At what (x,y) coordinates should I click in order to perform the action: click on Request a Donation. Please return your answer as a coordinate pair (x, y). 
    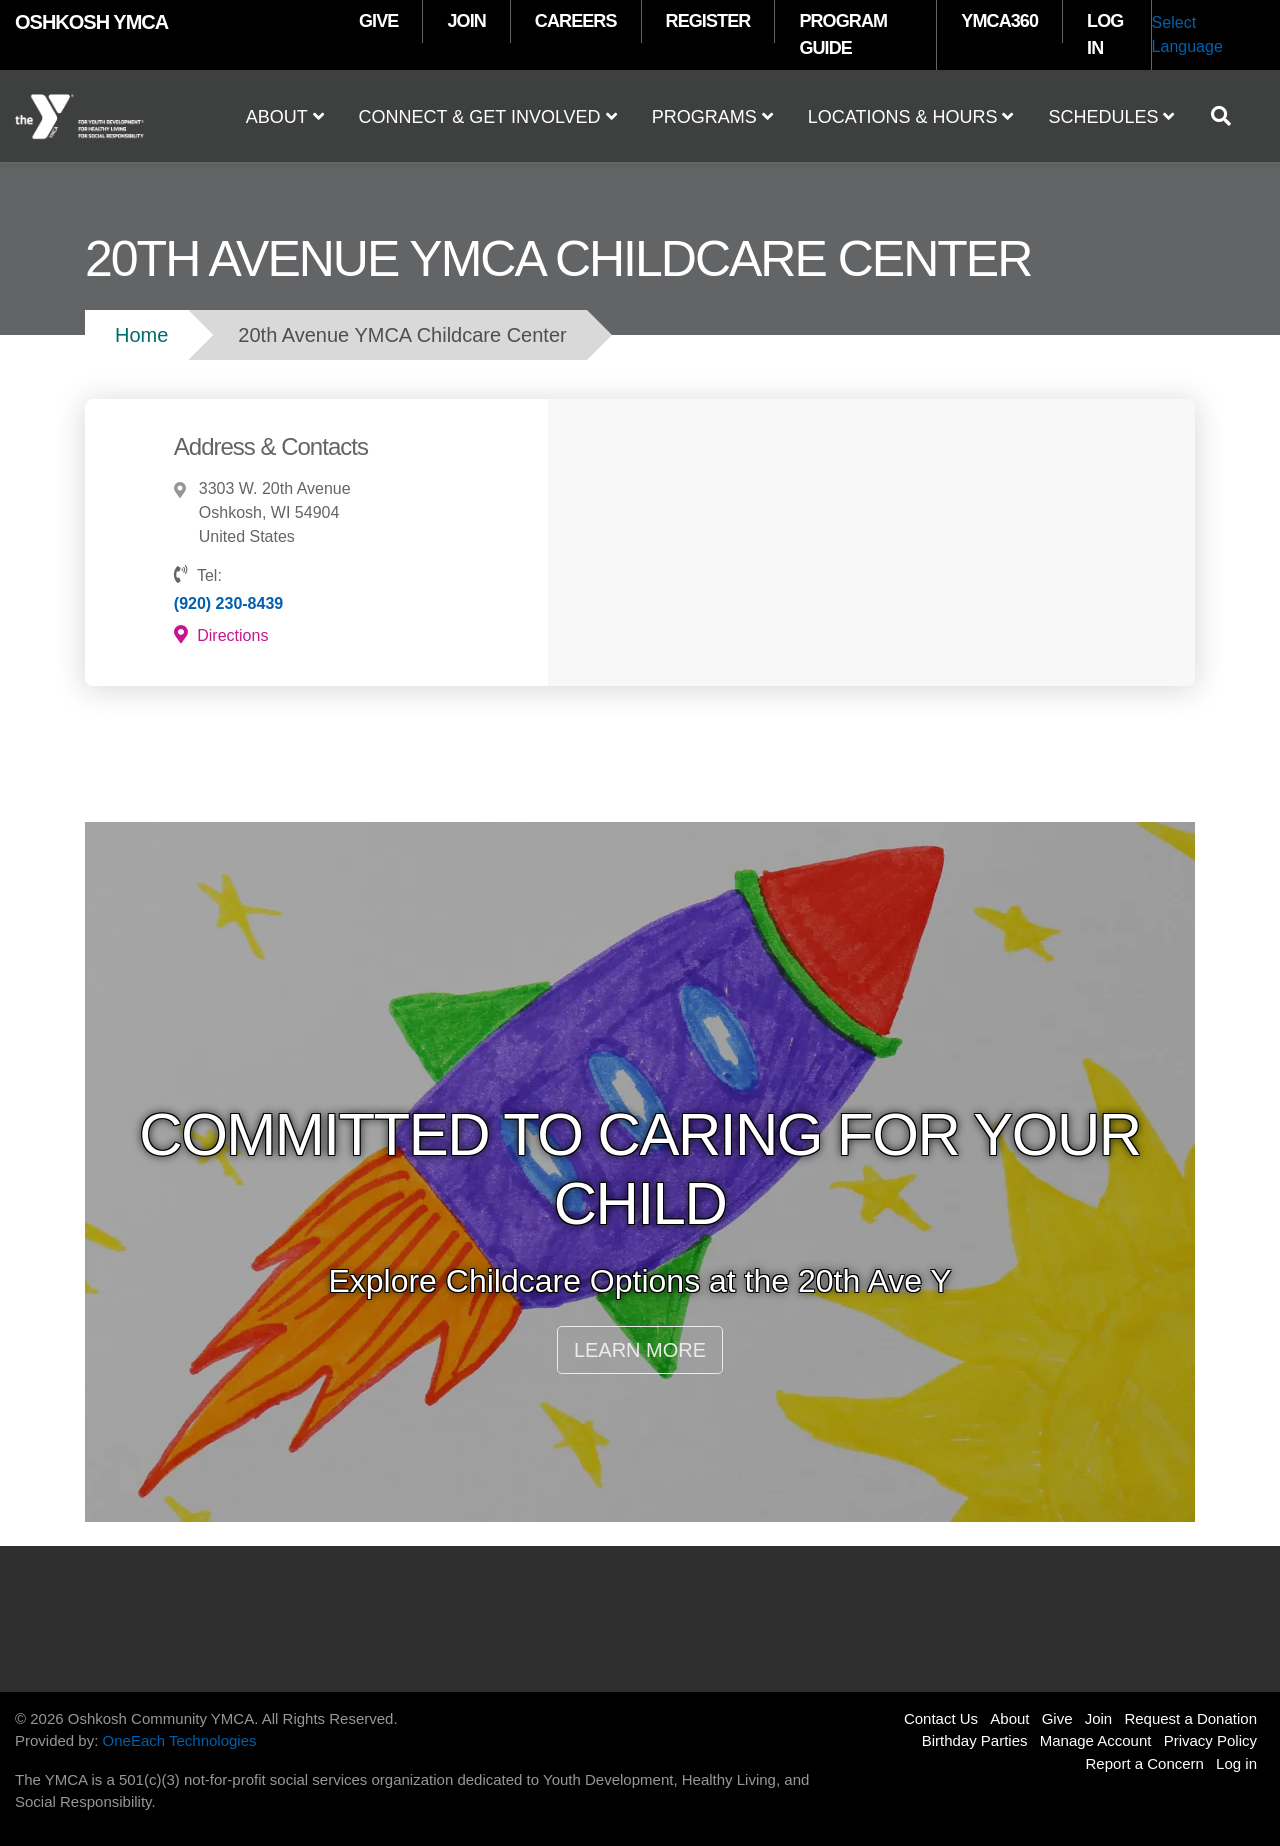
    Looking at the image, I should click on (1190, 1718).